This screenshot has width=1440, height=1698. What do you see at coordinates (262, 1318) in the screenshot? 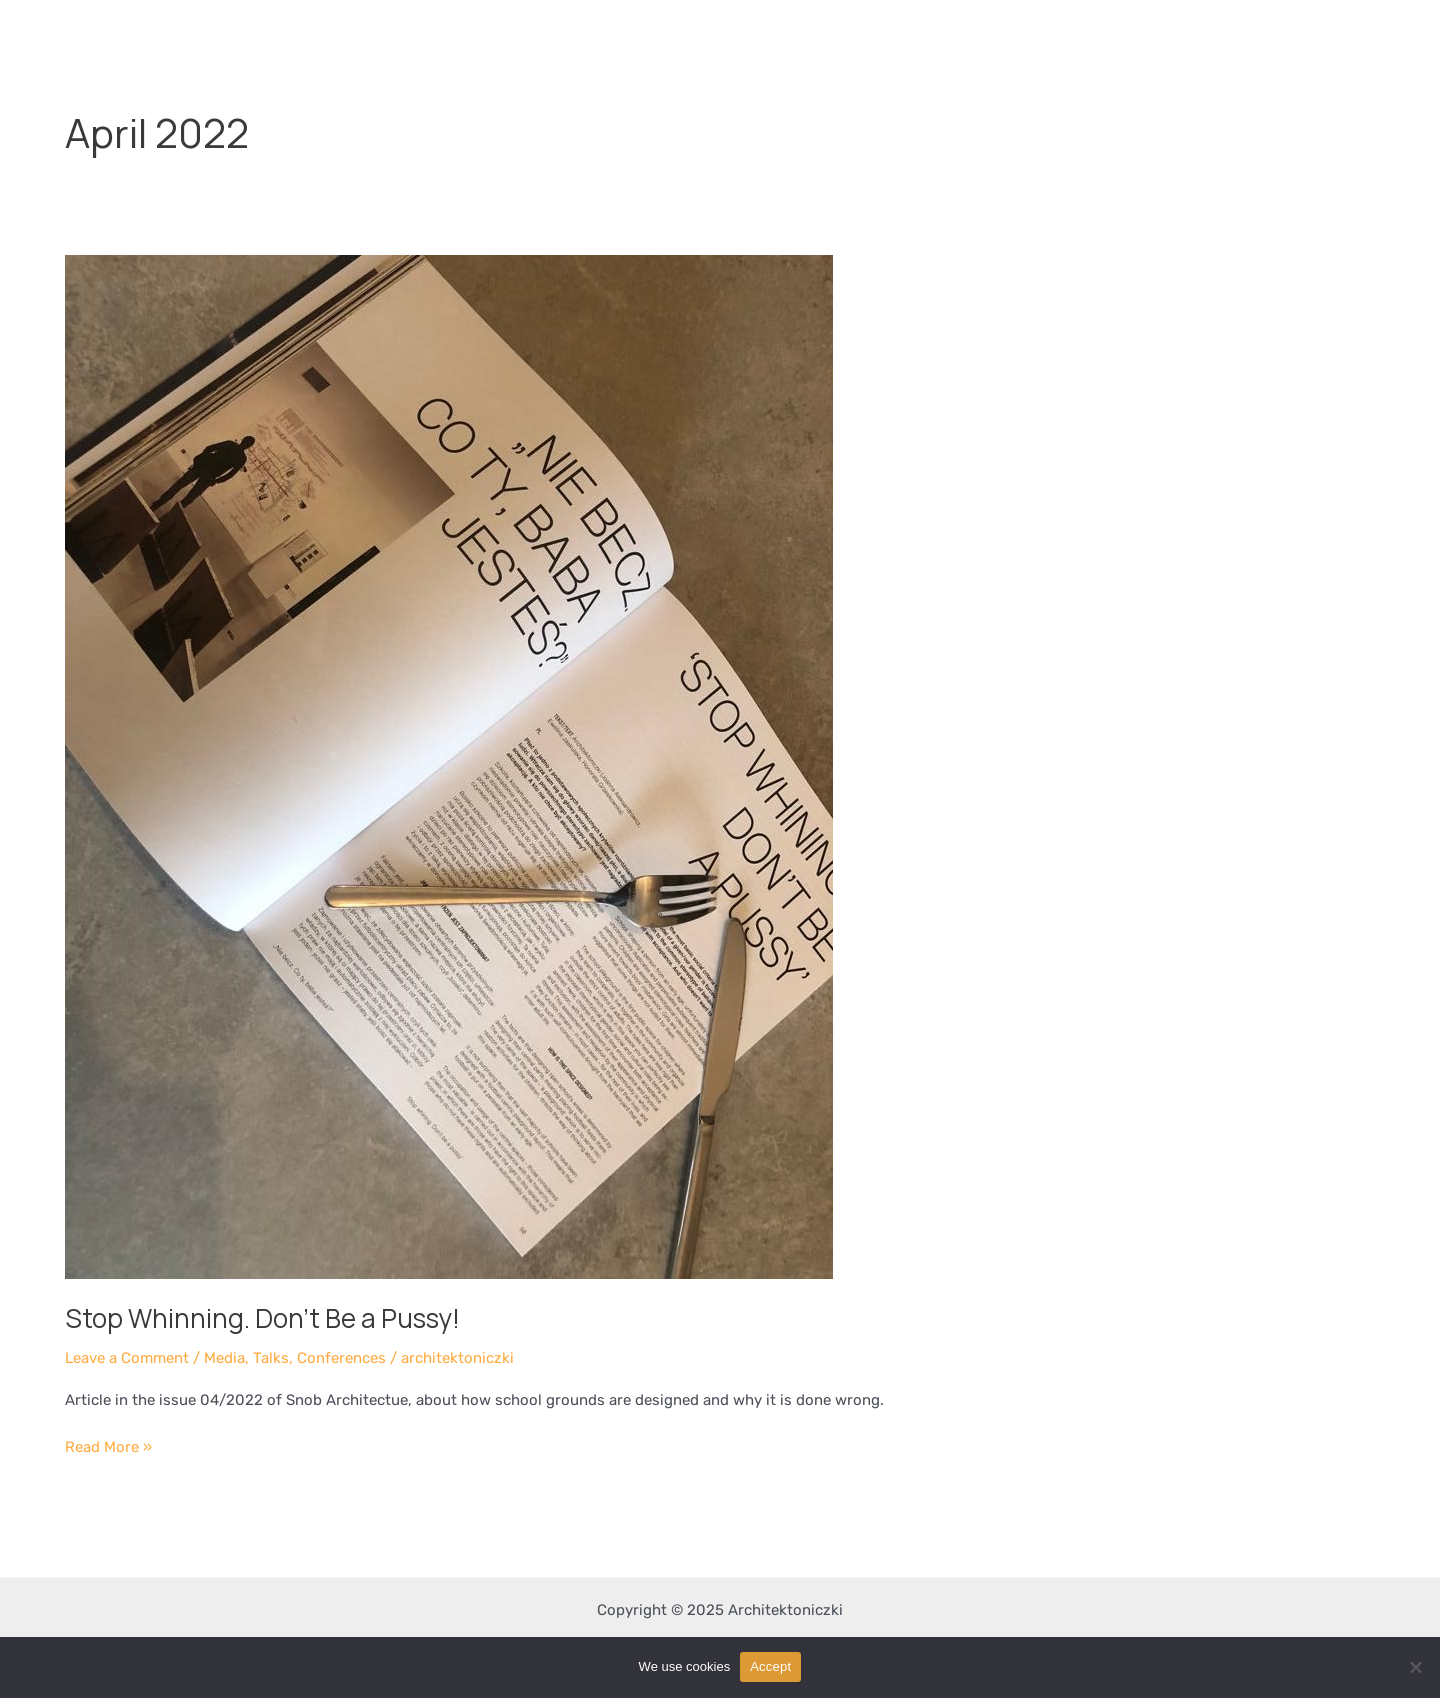
I see `Stop Whinning. Don’t Be a Pussy!` at bounding box center [262, 1318].